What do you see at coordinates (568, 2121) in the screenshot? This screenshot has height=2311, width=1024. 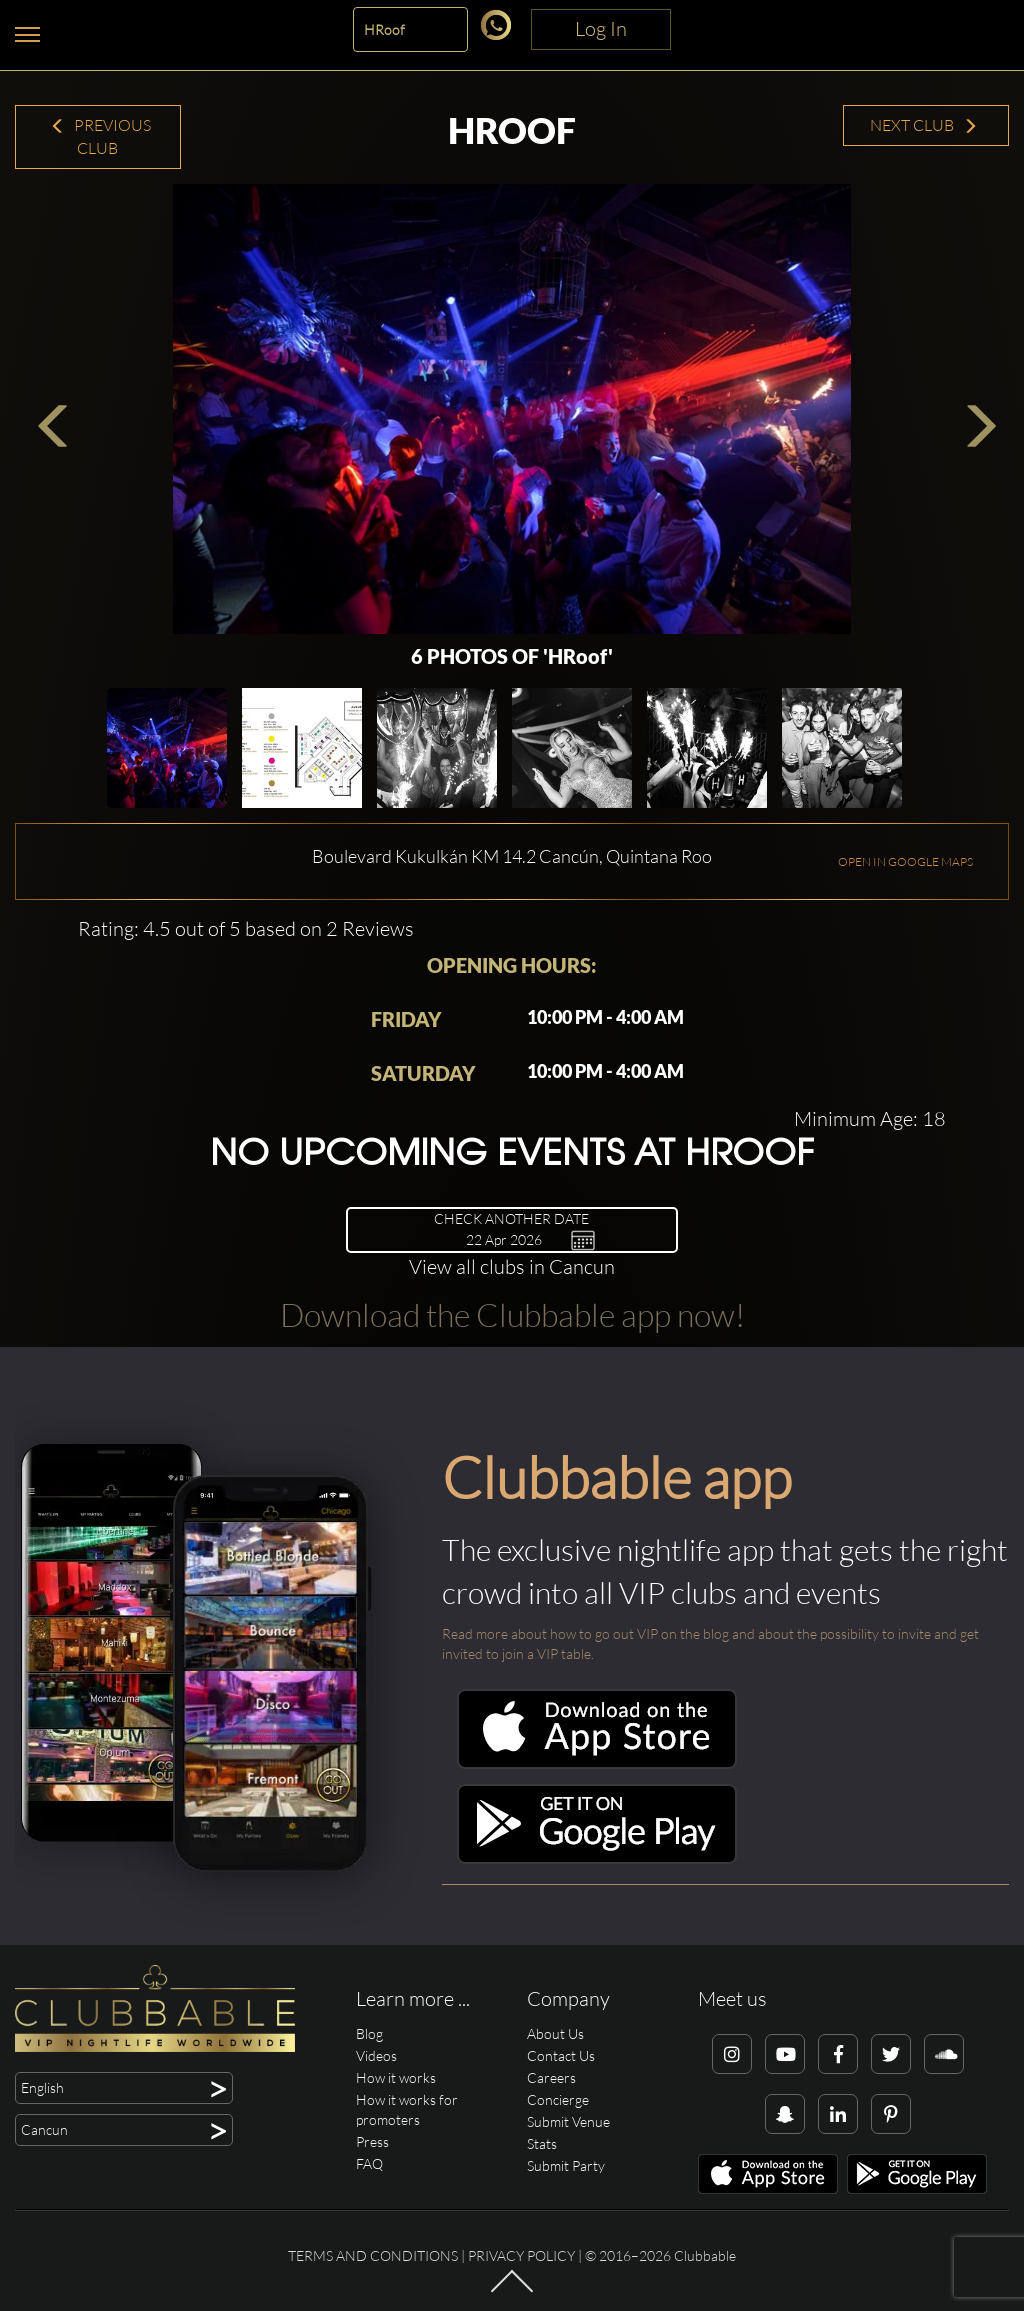 I see `Submit Venue` at bounding box center [568, 2121].